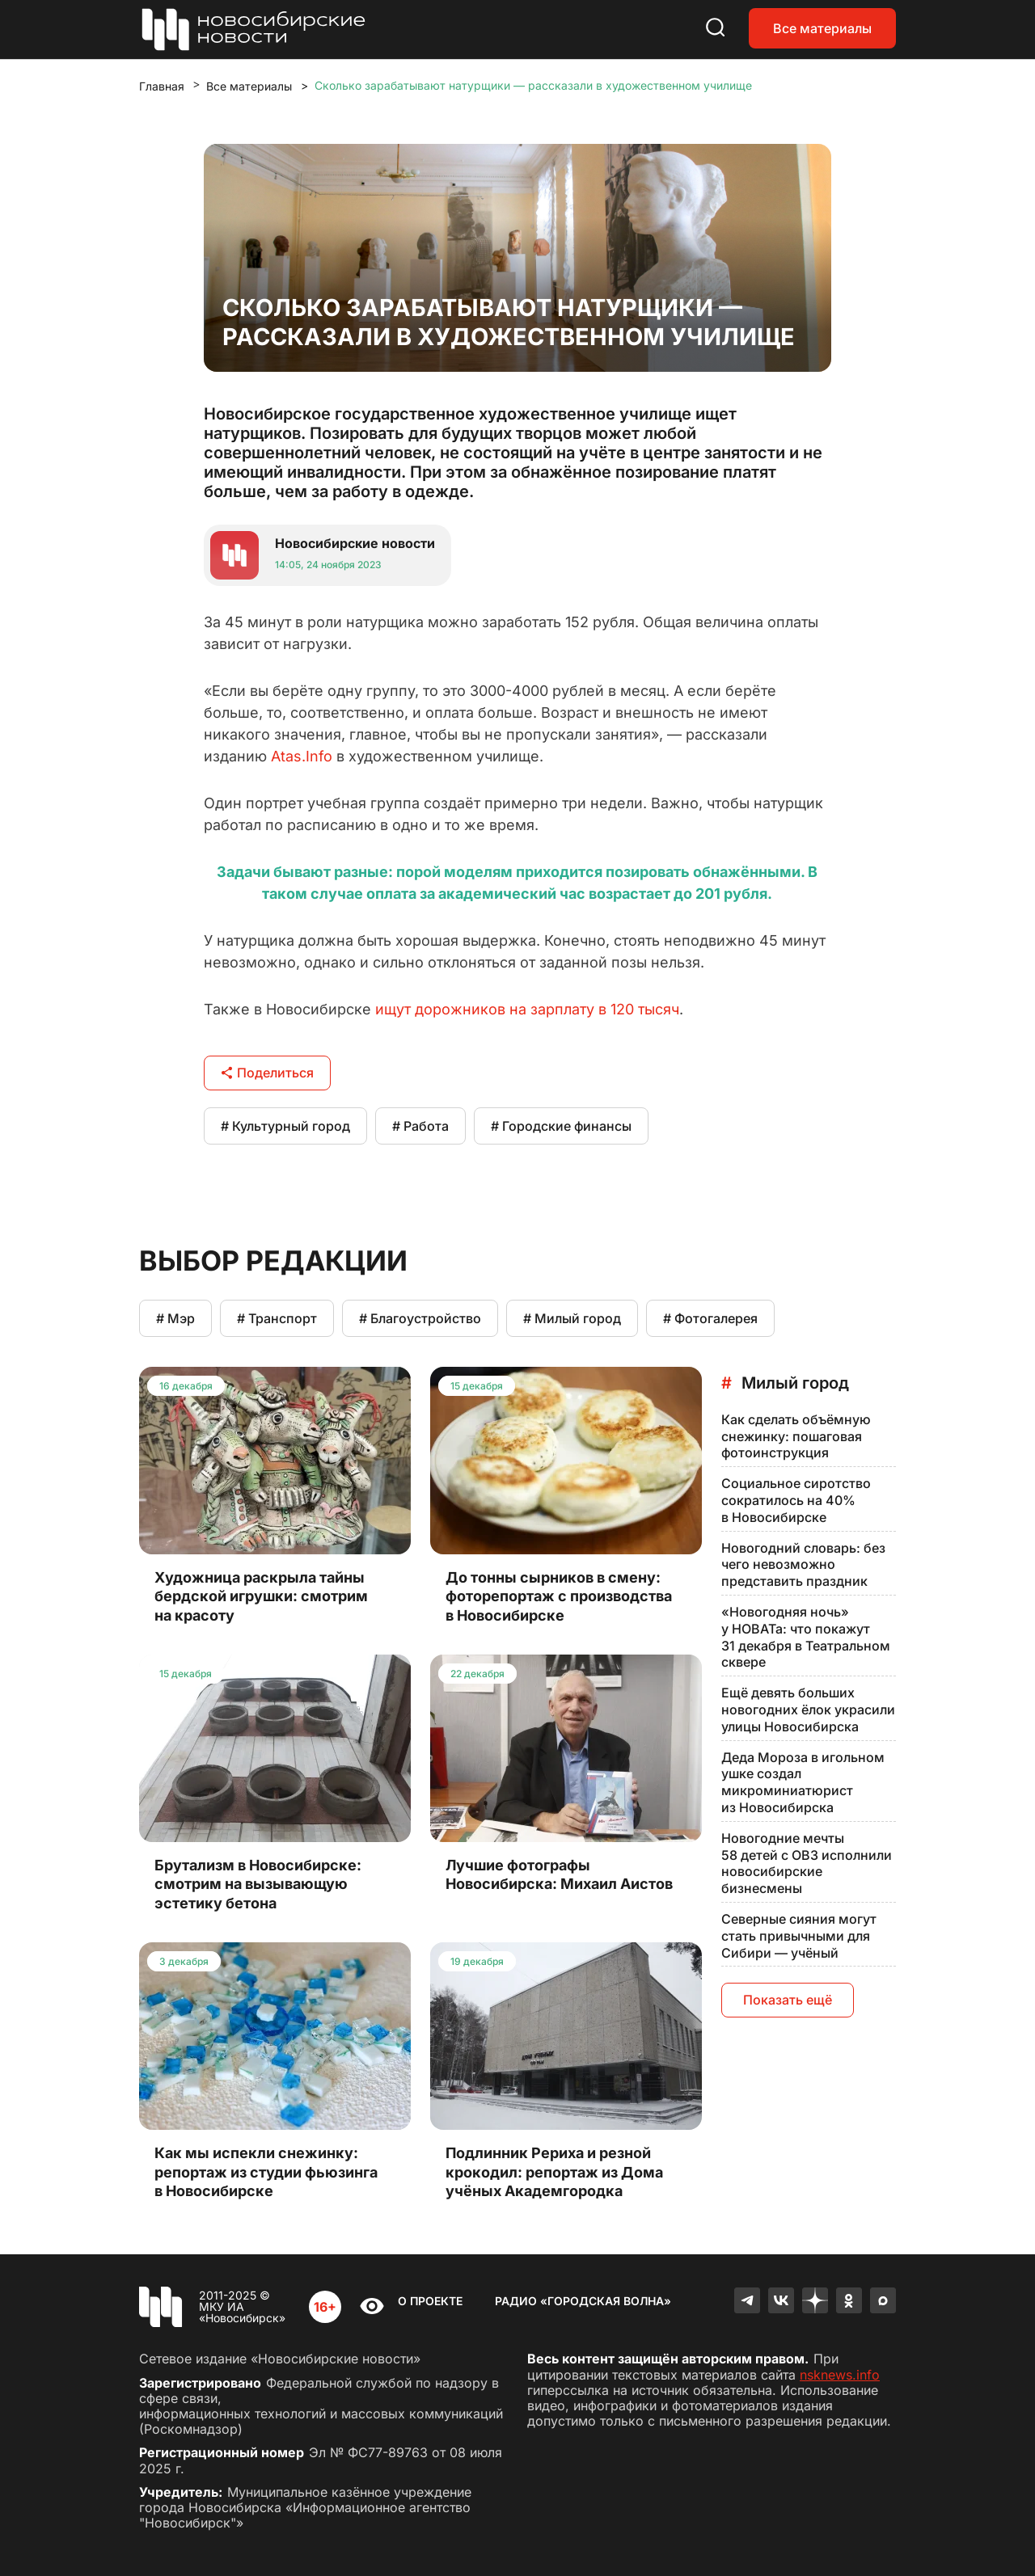 This screenshot has width=1035, height=2576. What do you see at coordinates (710, 1318) in the screenshot?
I see `# Фотогалерея` at bounding box center [710, 1318].